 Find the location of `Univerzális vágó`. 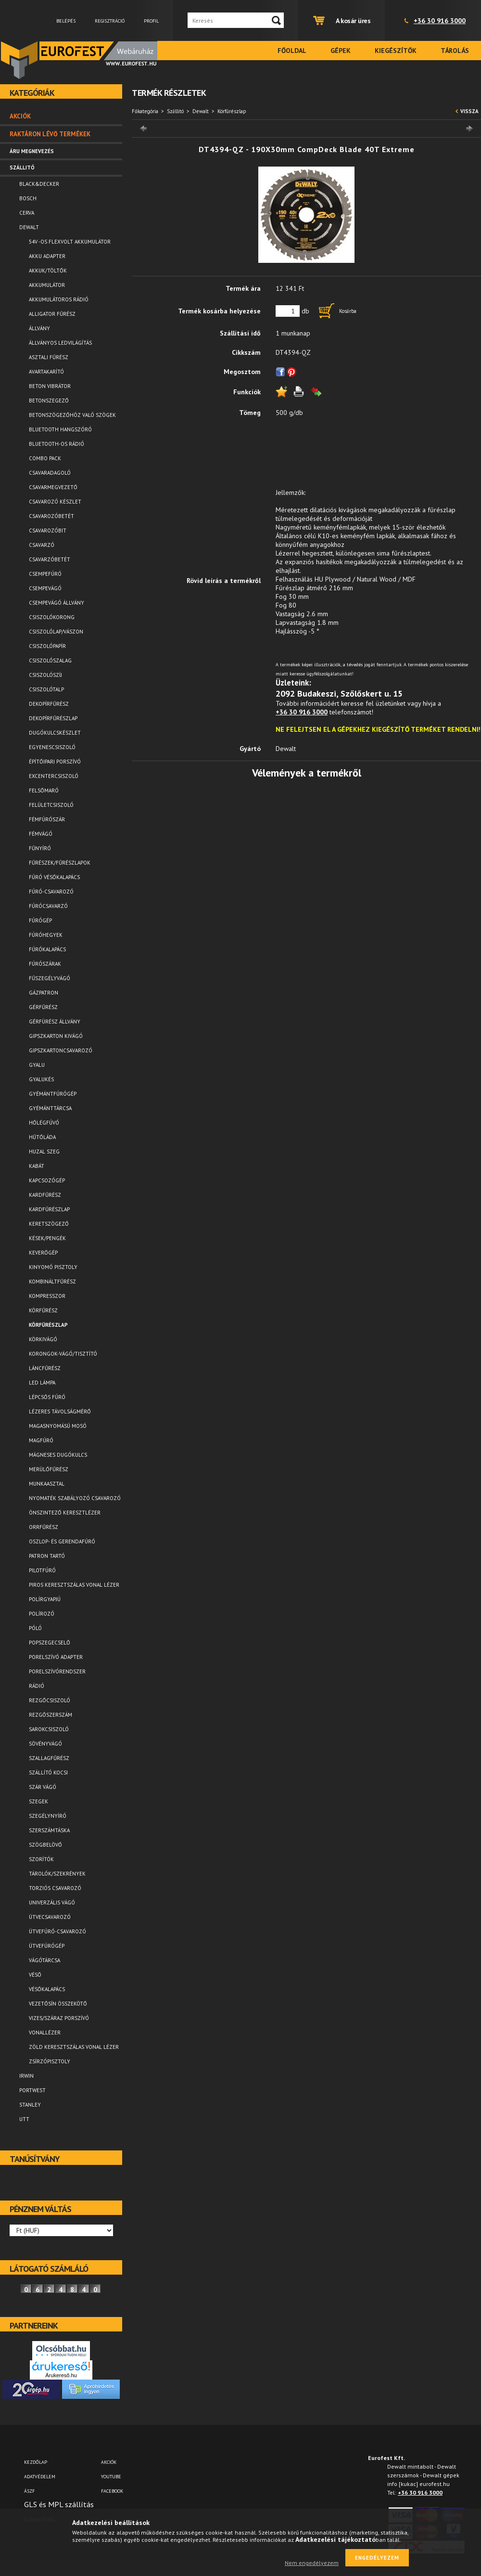

Univerzális vágó is located at coordinates (52, 1902).